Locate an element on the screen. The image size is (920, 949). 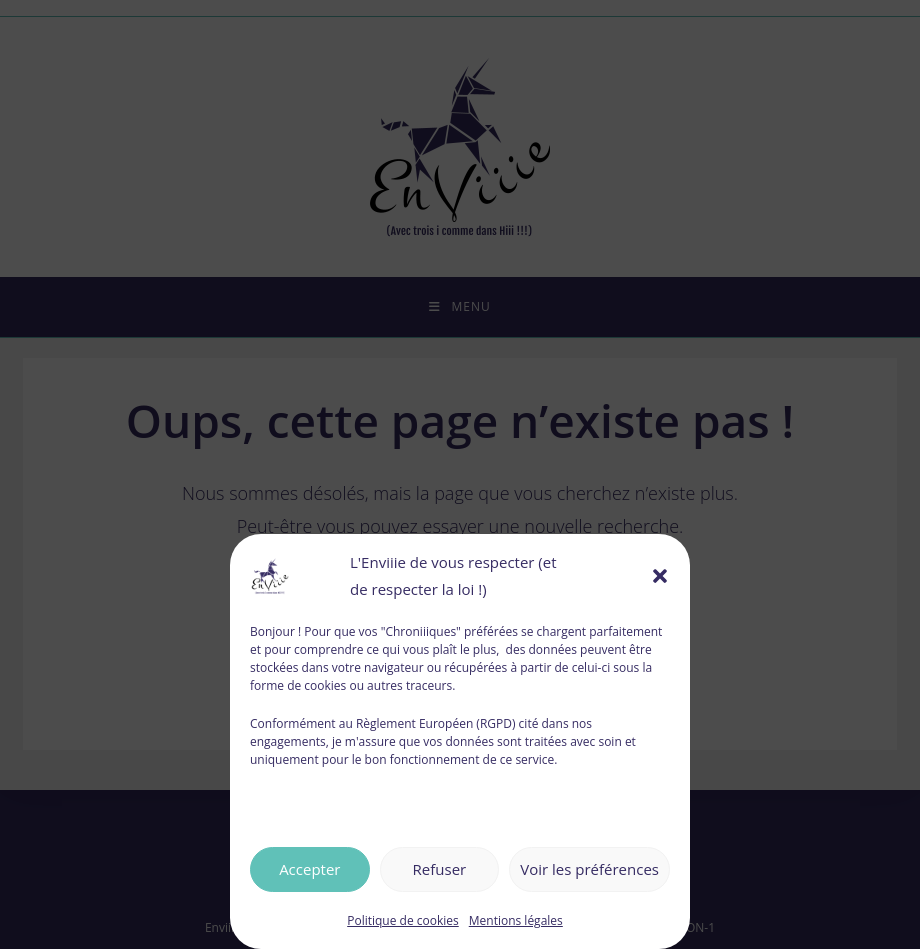
[button] is located at coordinates (660, 576).